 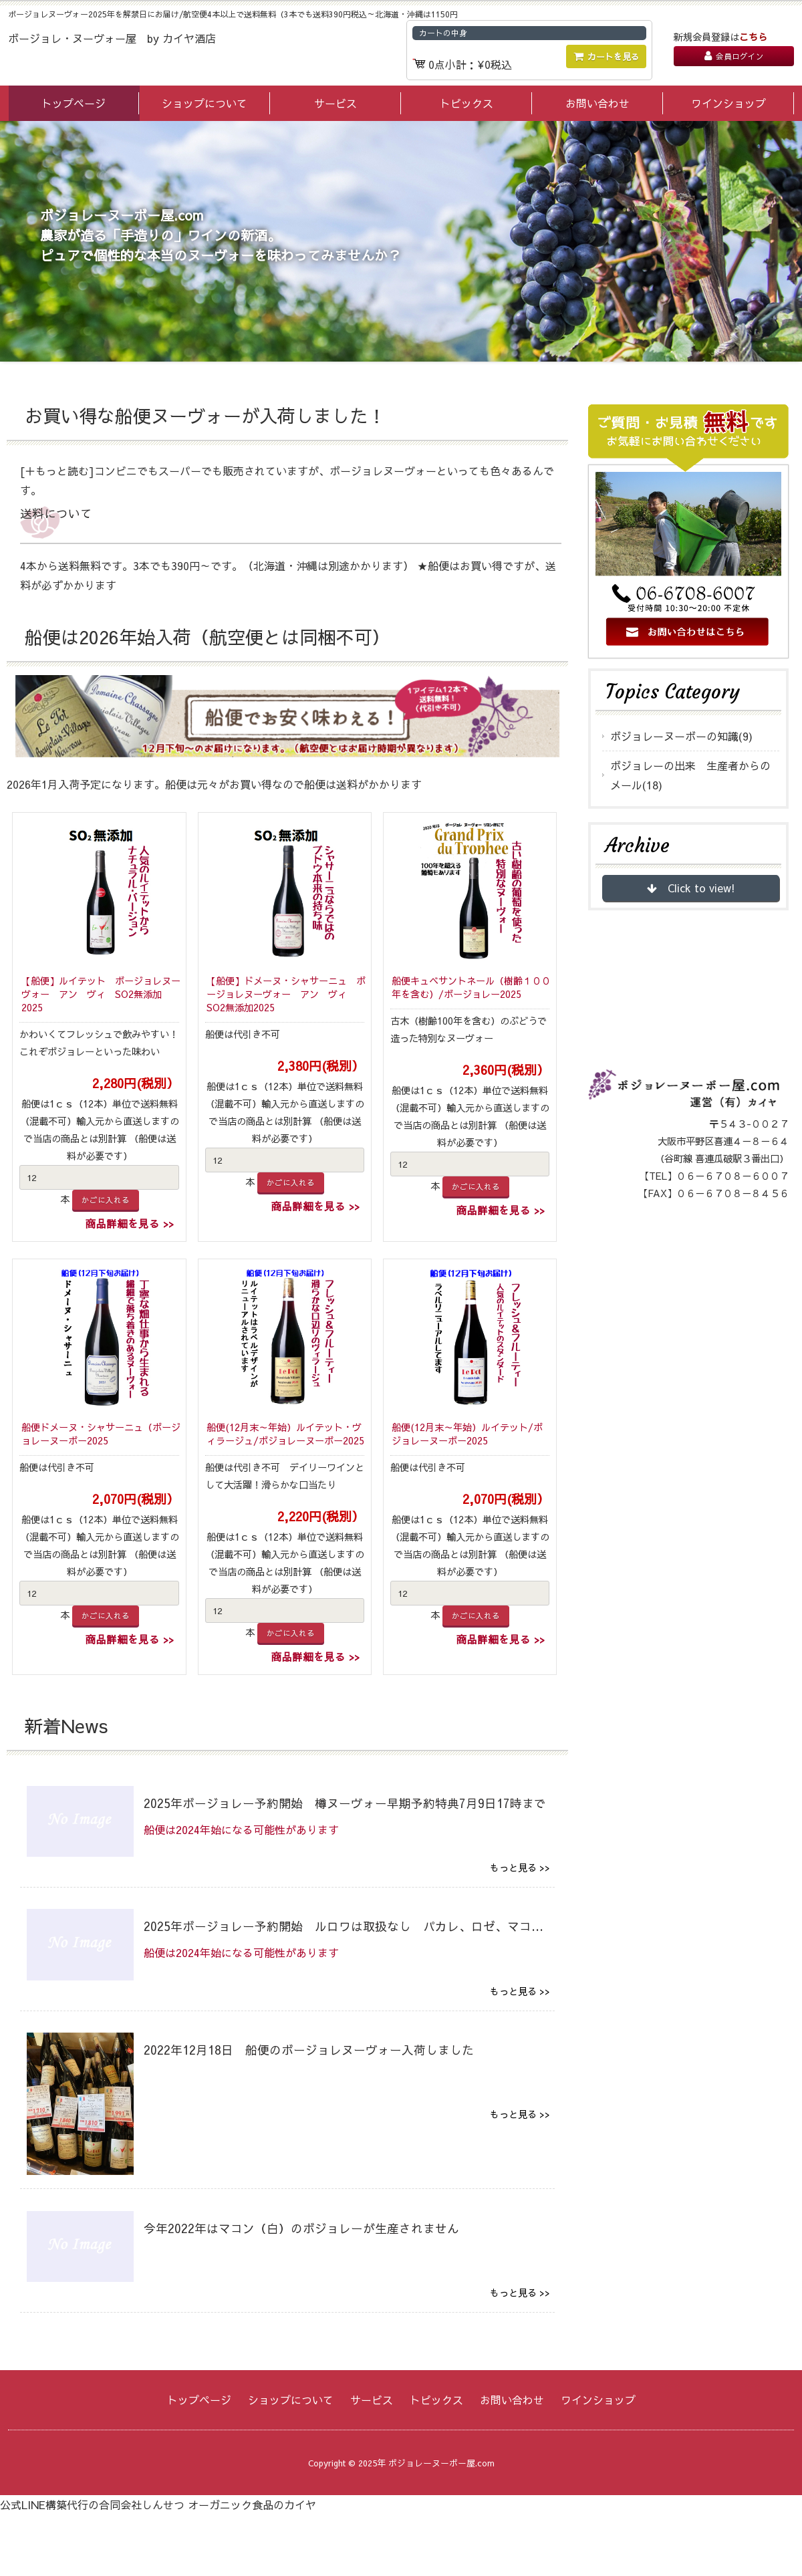 What do you see at coordinates (471, 988) in the screenshot?
I see `船便キュベサントネール（樹齢１００年を含む）/ボージョレー2025` at bounding box center [471, 988].